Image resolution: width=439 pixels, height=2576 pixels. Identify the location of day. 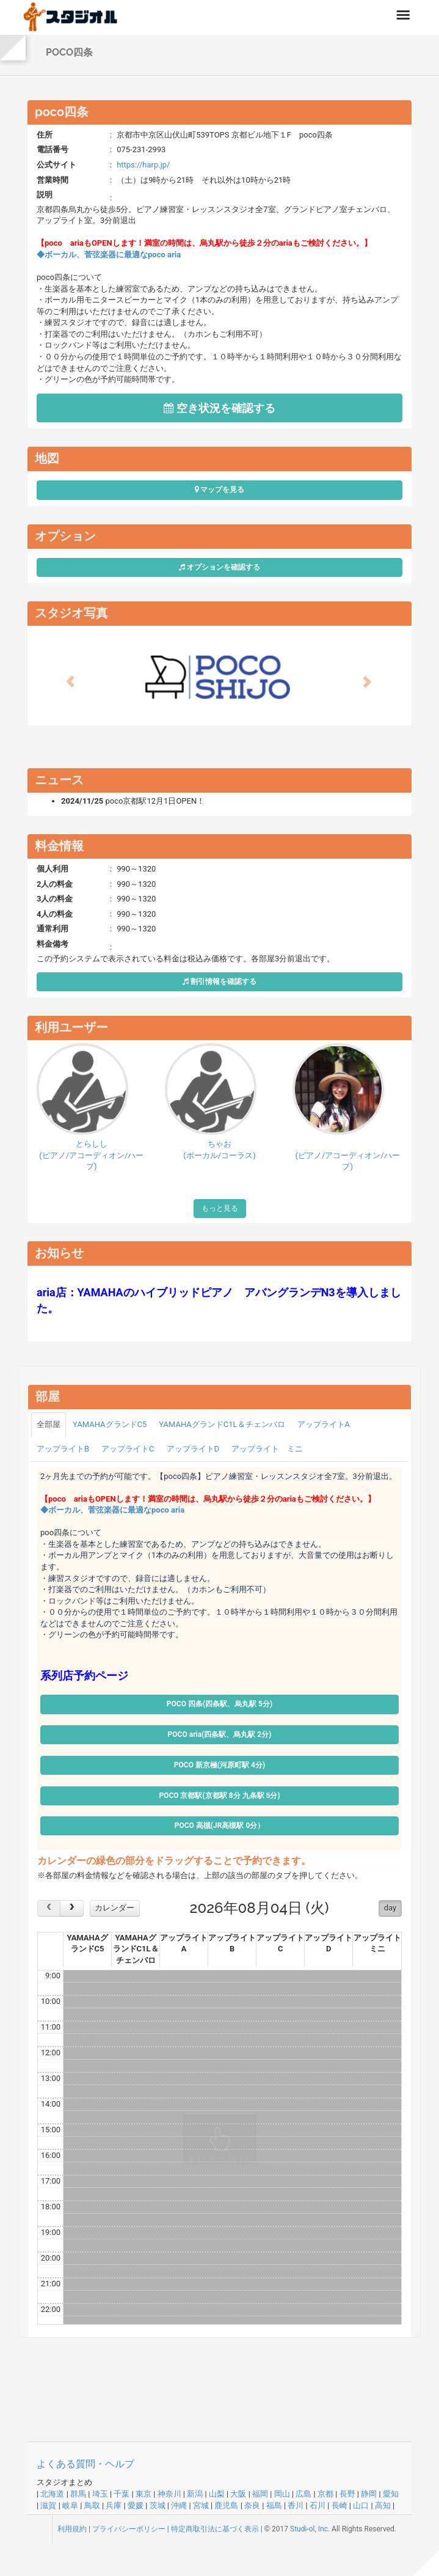
(390, 1907).